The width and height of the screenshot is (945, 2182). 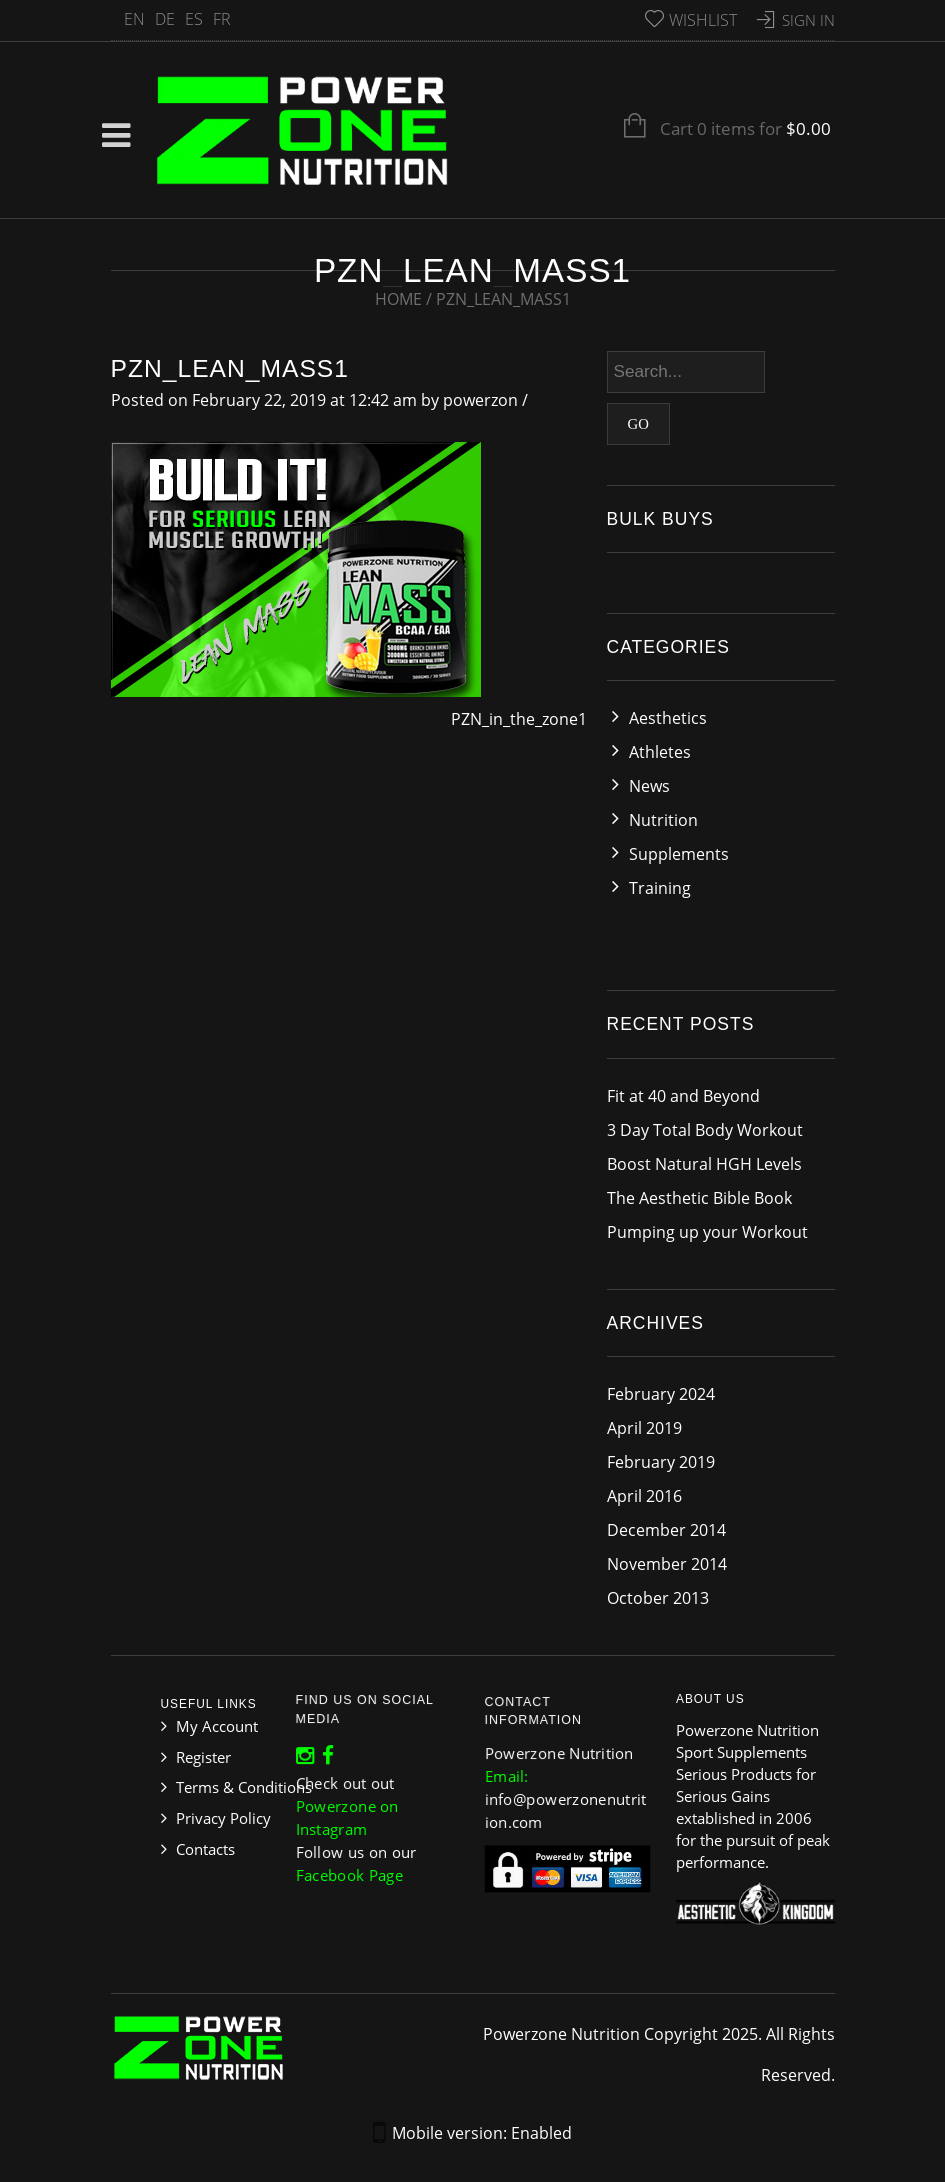 What do you see at coordinates (668, 718) in the screenshot?
I see `Aesthetics` at bounding box center [668, 718].